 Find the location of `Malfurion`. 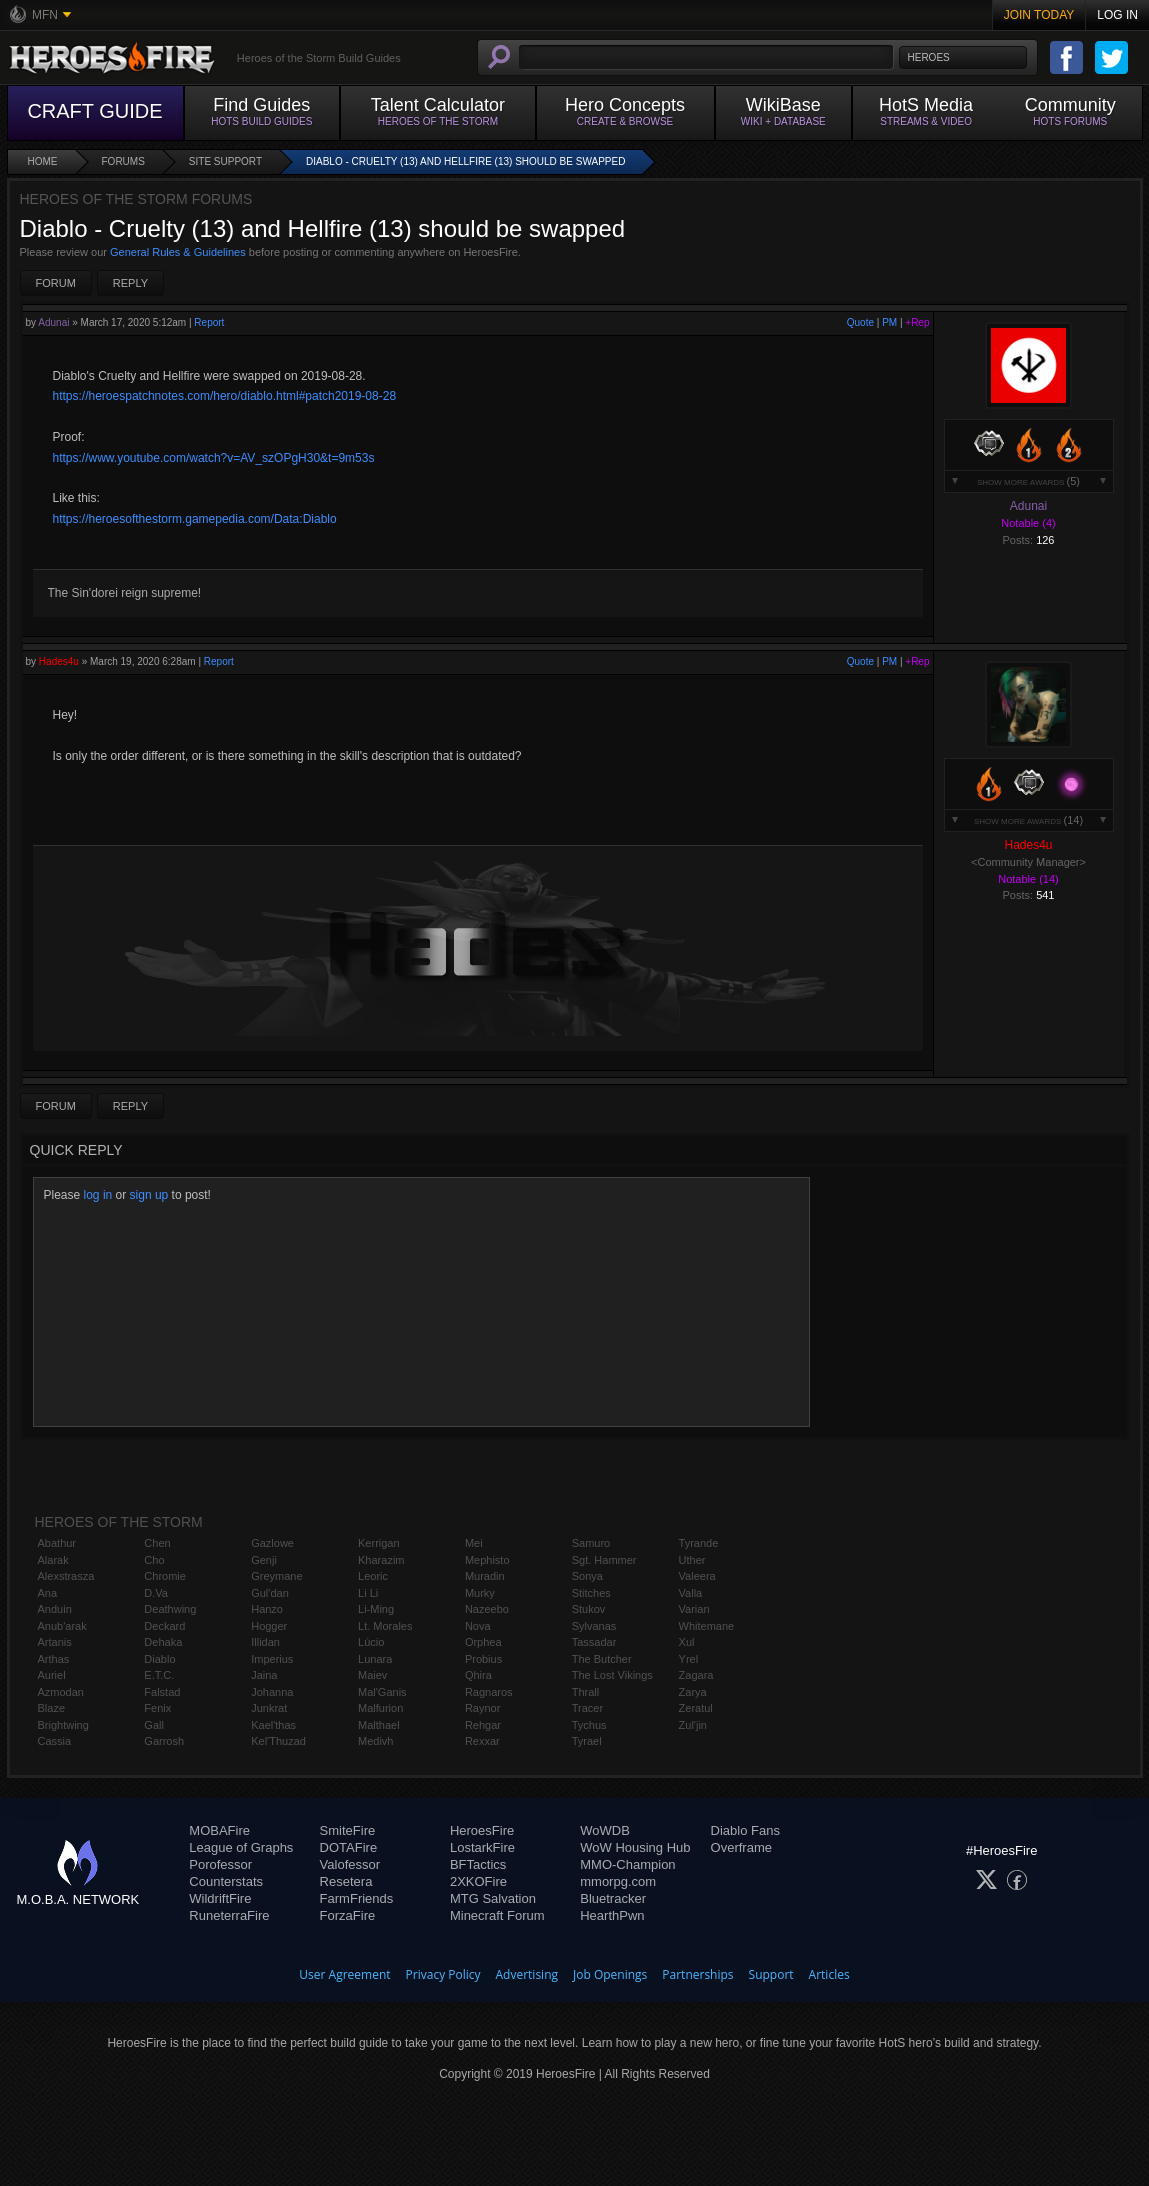

Malfurion is located at coordinates (380, 1708).